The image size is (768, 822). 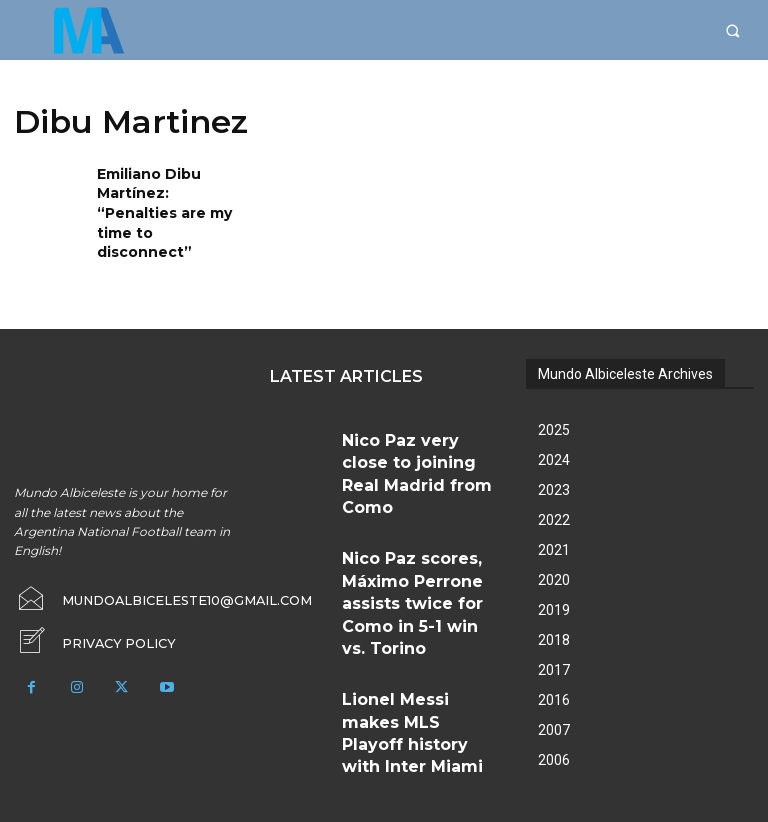 What do you see at coordinates (410, 419) in the screenshot?
I see `Nico Paz very close to joining Real Madrid from Como` at bounding box center [410, 419].